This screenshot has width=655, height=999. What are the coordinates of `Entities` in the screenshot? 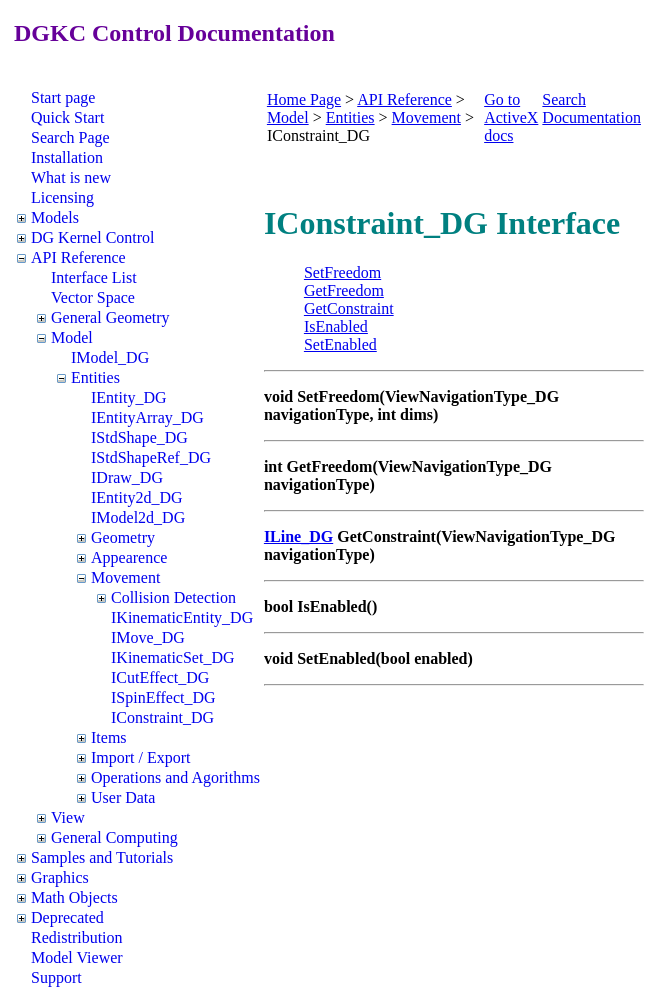 It's located at (95, 377).